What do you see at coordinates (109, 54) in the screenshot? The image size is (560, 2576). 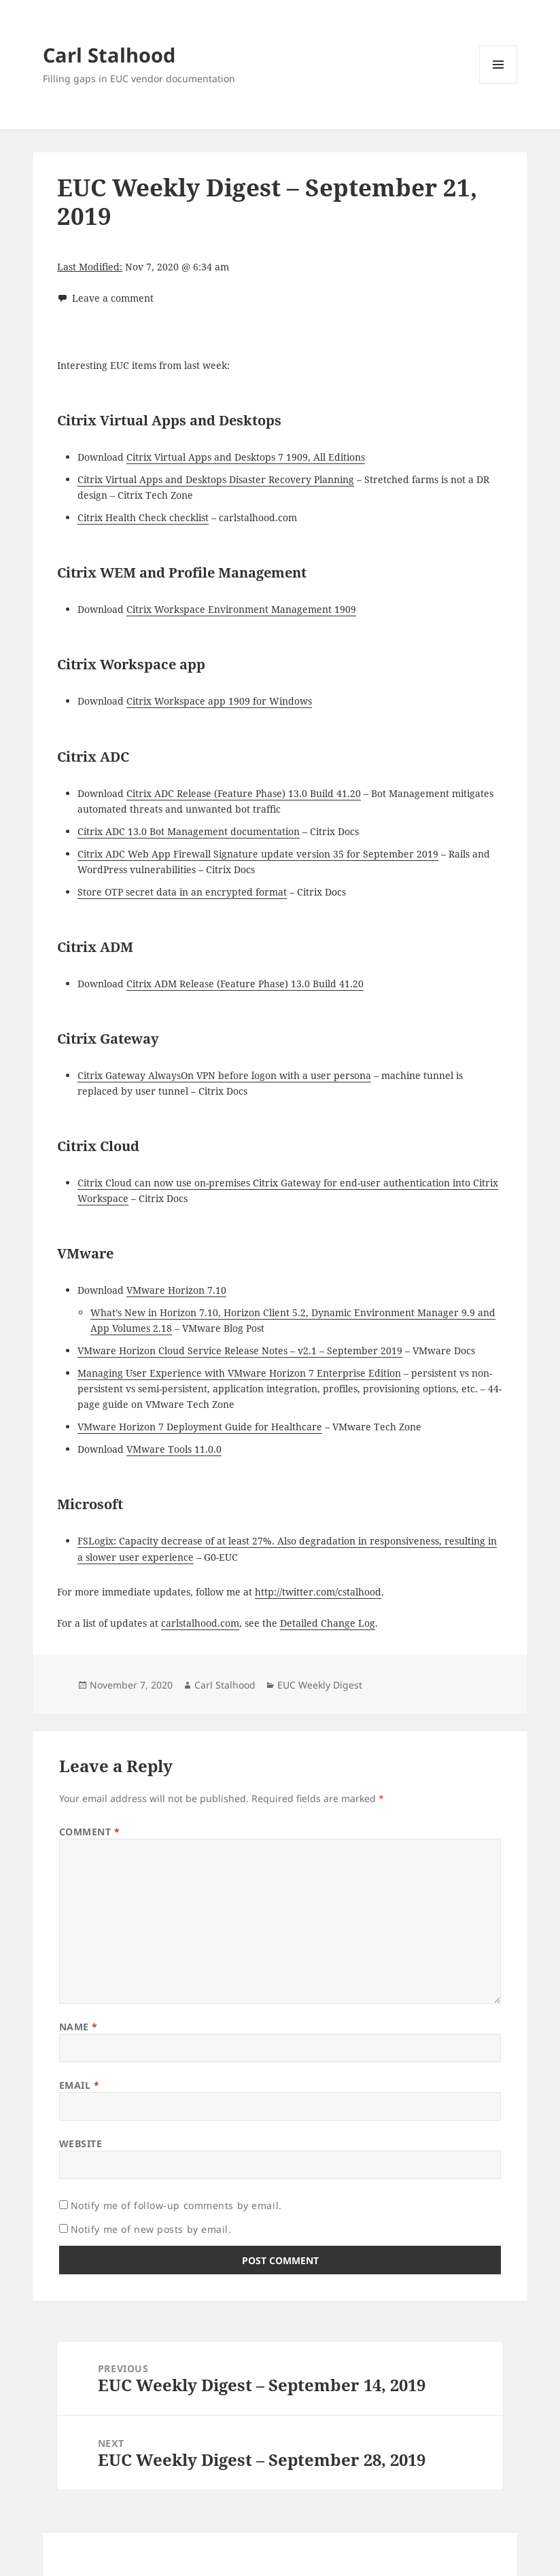 I see `Carl Stalhood` at bounding box center [109, 54].